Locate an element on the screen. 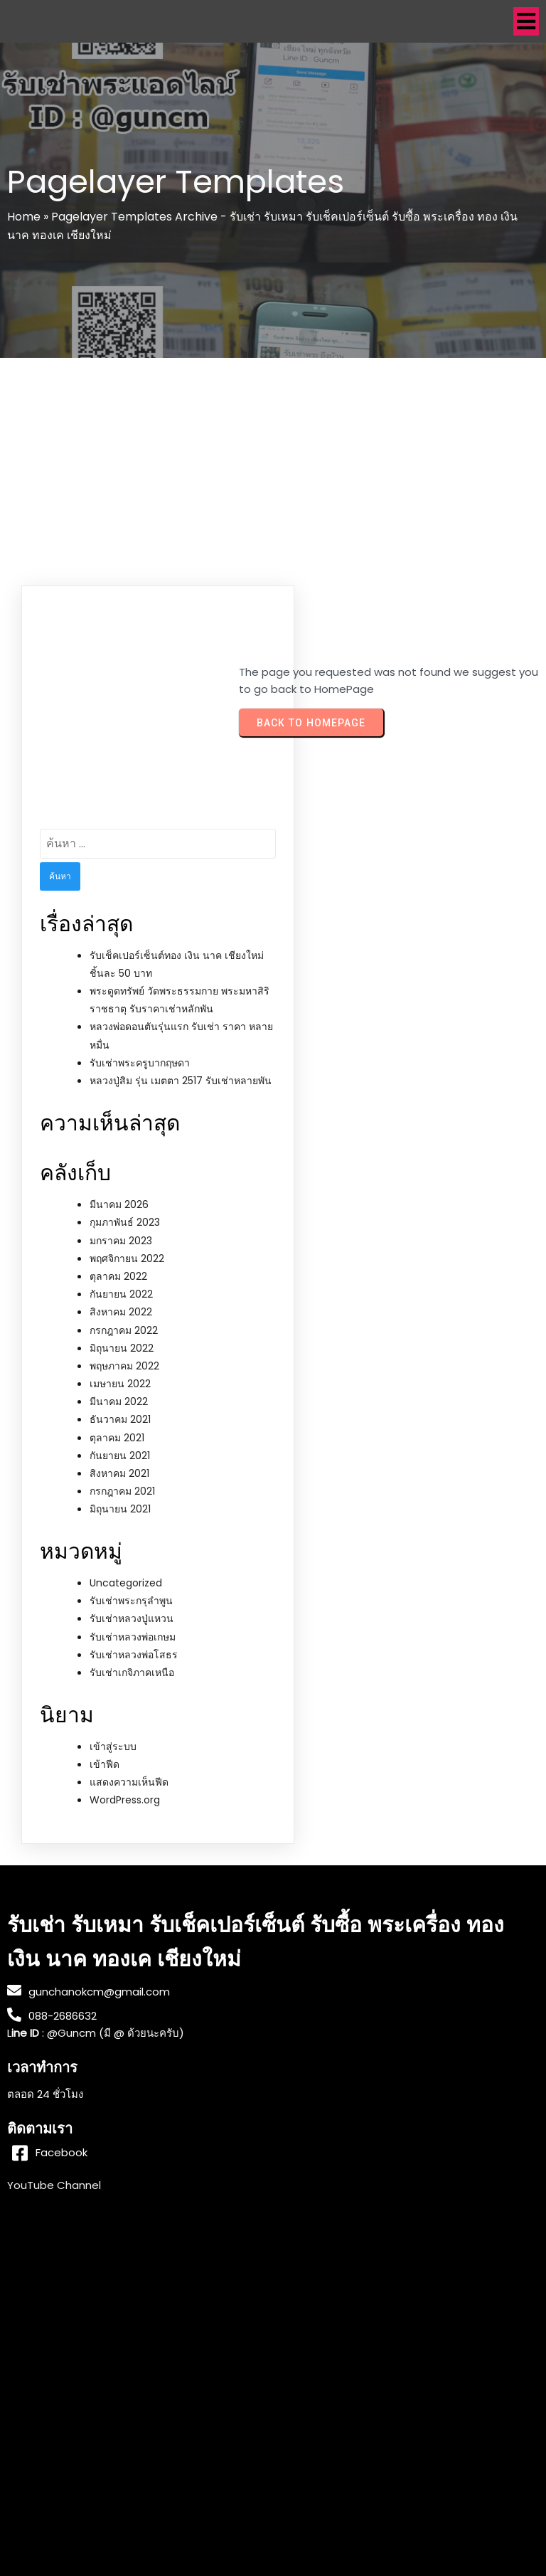 This screenshot has height=2576, width=546. Home is located at coordinates (24, 216).